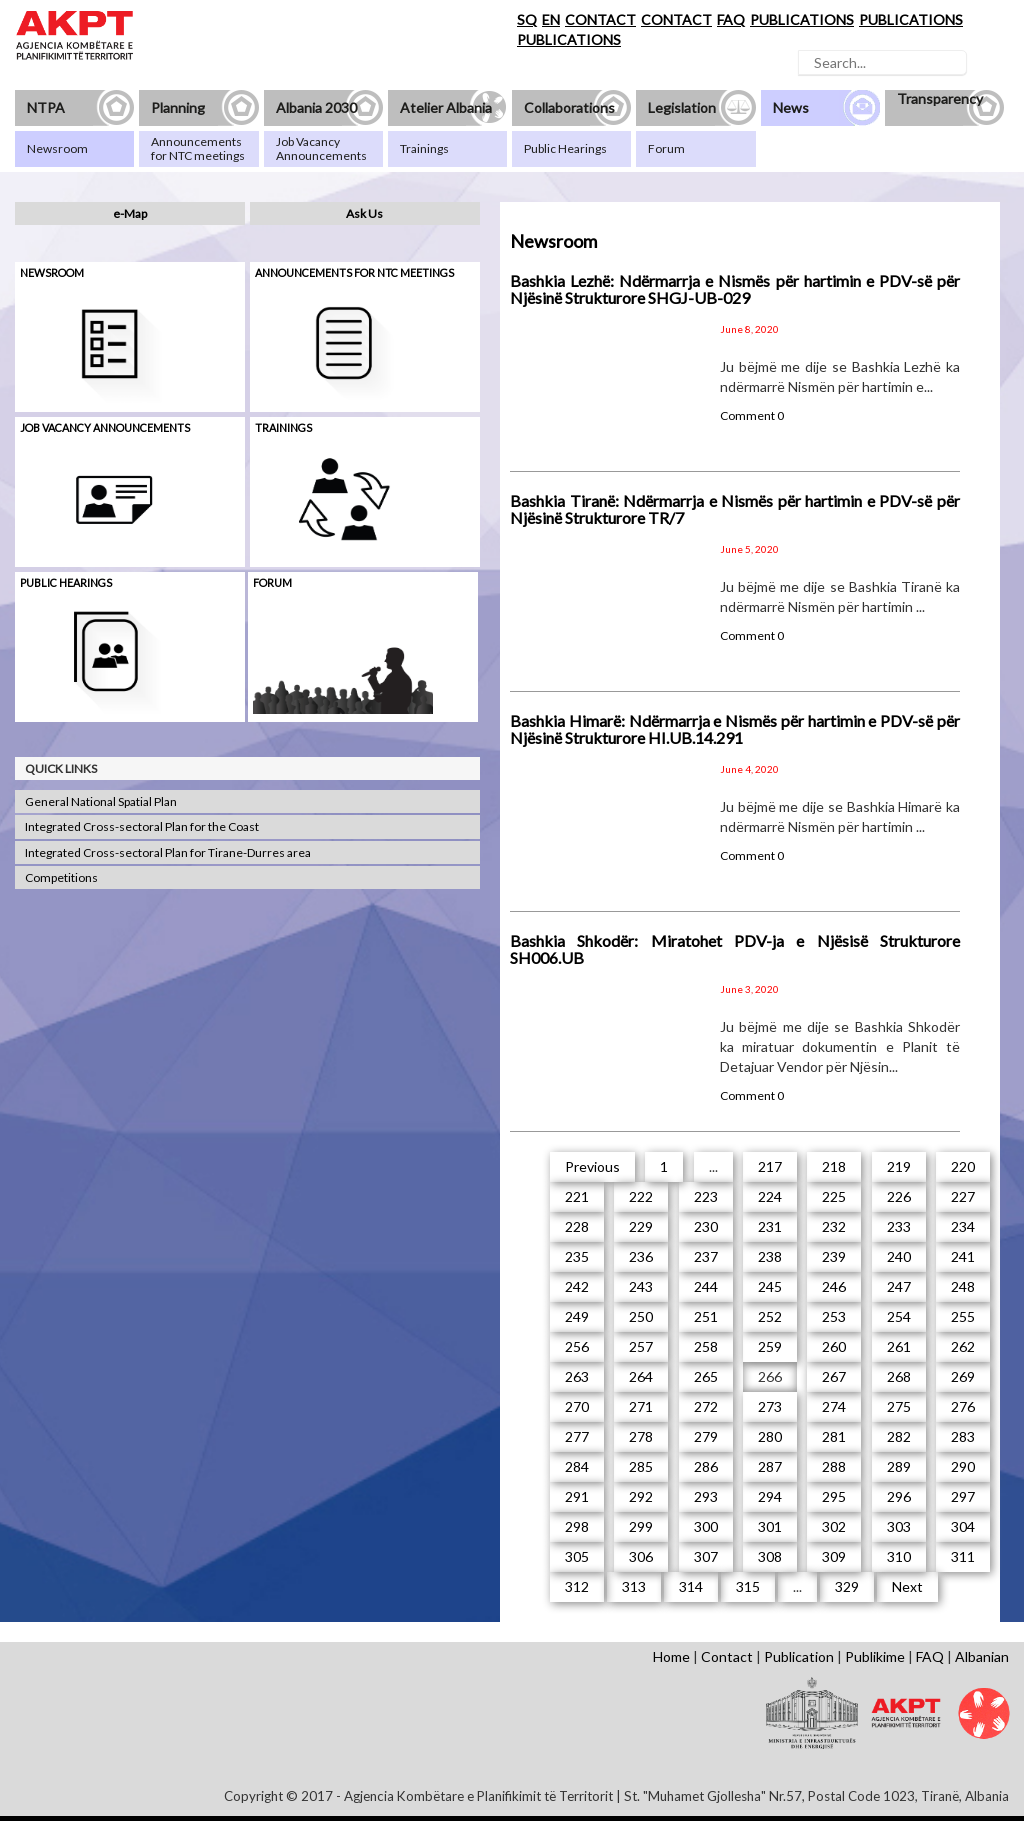  What do you see at coordinates (641, 1286) in the screenshot?
I see `243` at bounding box center [641, 1286].